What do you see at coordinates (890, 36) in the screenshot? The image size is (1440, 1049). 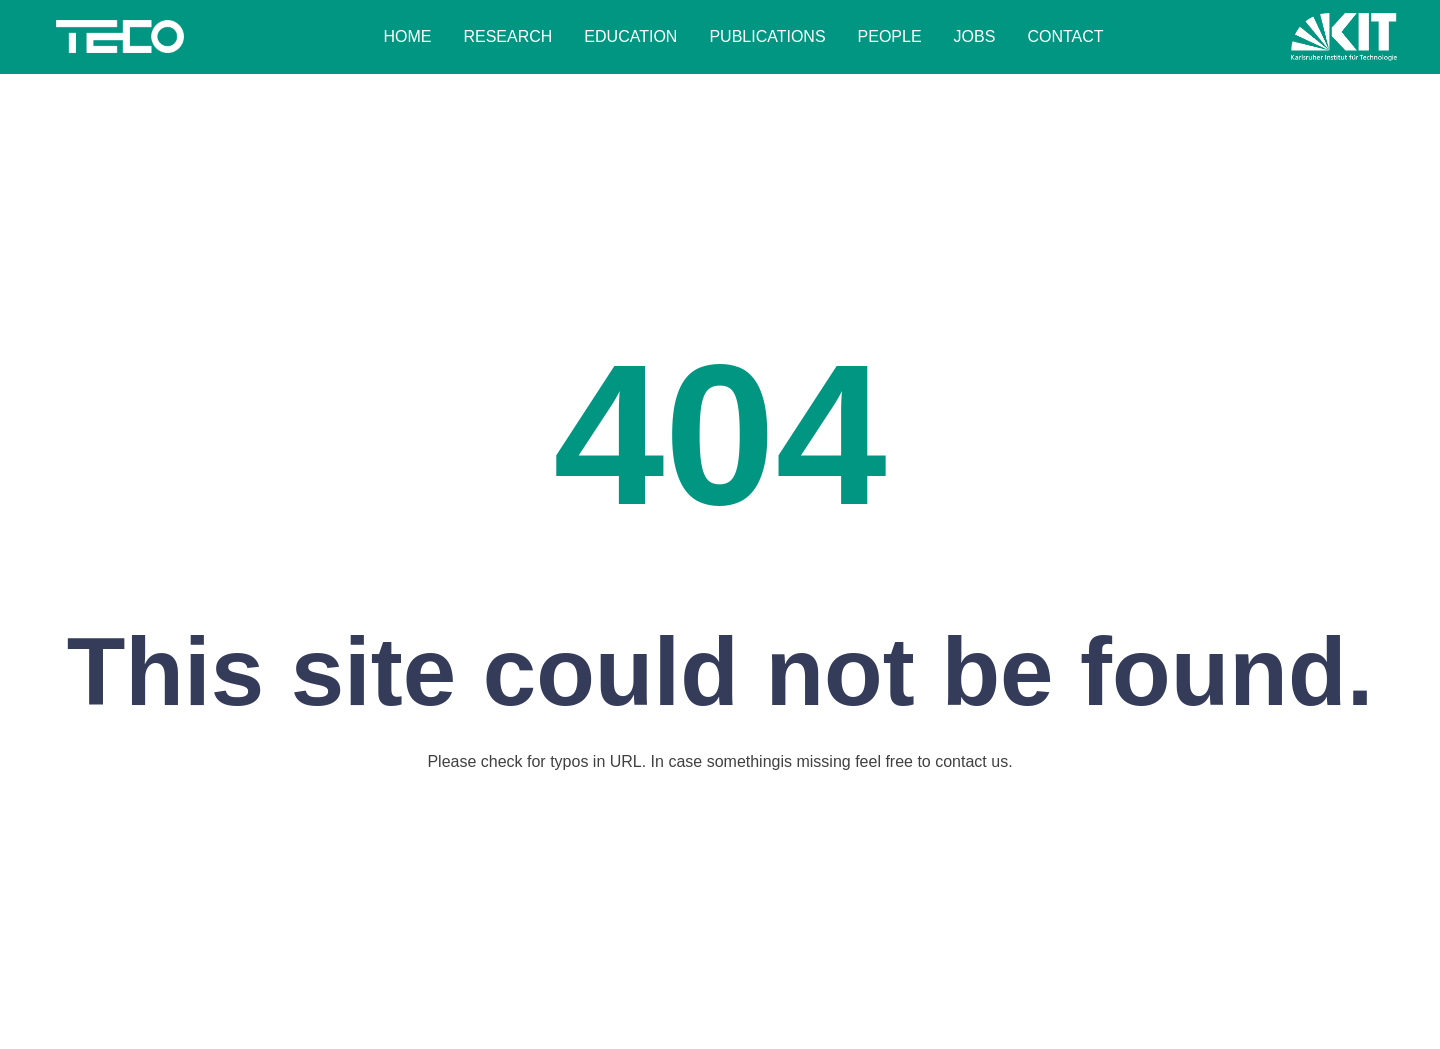 I see `People` at bounding box center [890, 36].